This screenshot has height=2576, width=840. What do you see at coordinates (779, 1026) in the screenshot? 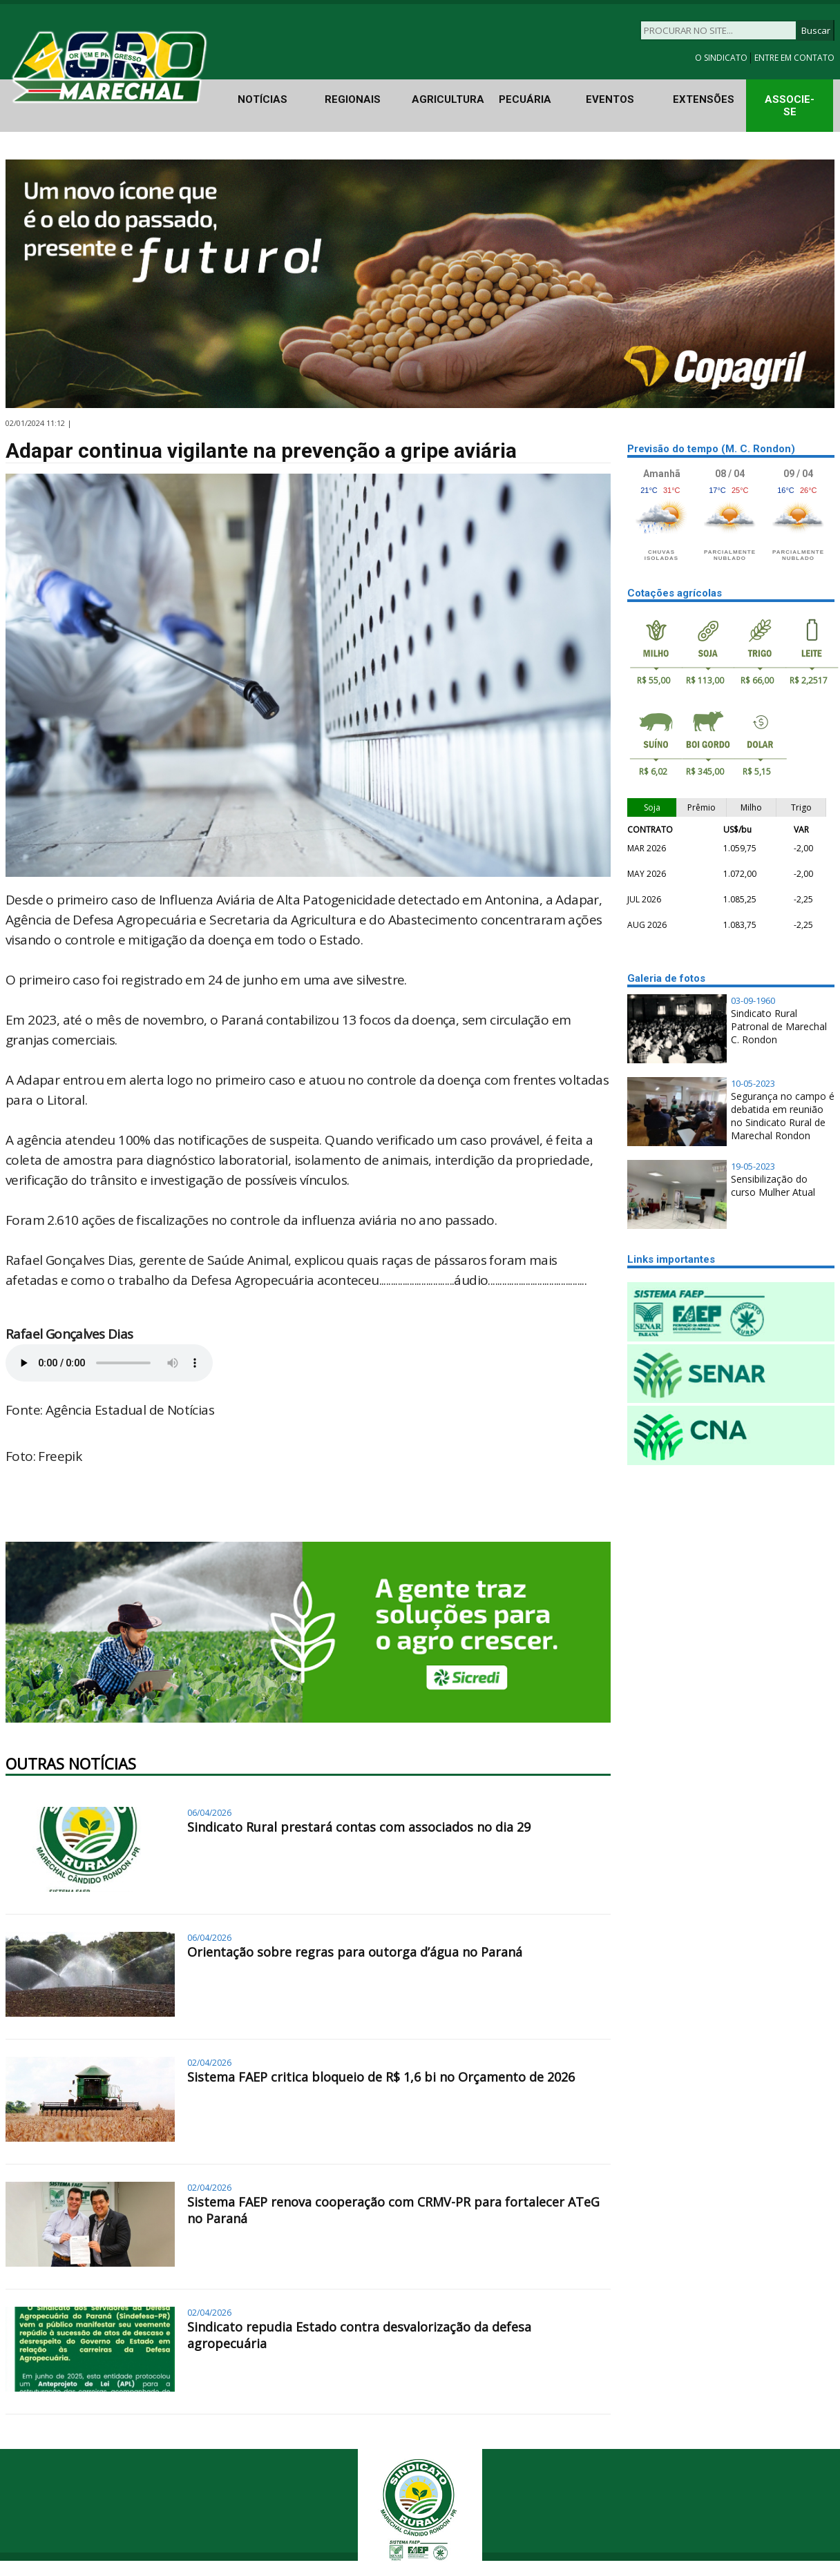
I see `Sindicato Rural Patronal de Marechal C. Rondon` at bounding box center [779, 1026].